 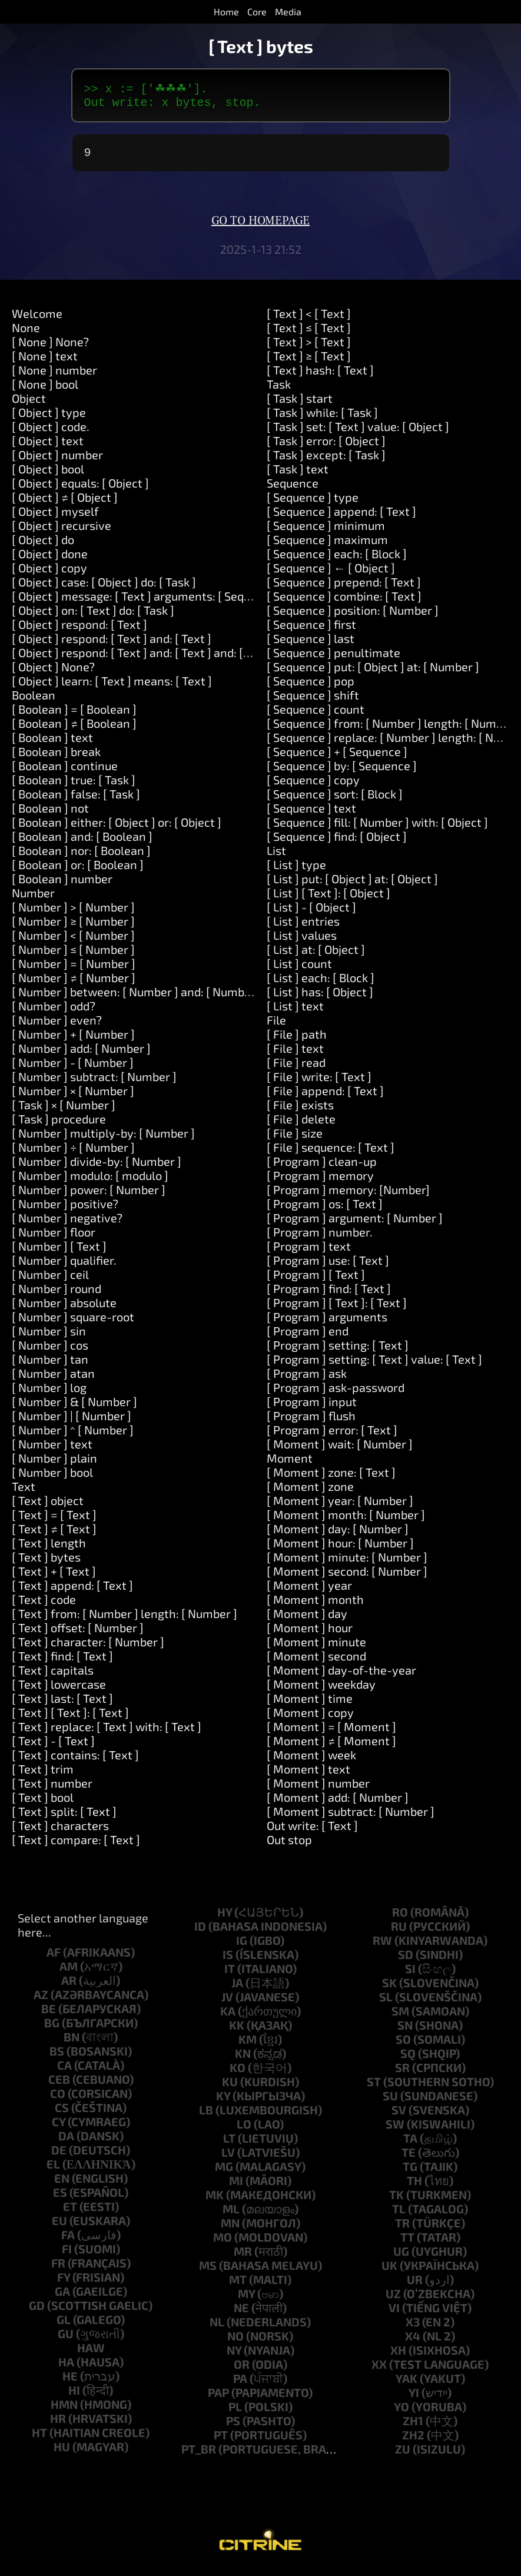 I want to click on [ Moment ] subtract: [ Number ], so click(x=350, y=1817).